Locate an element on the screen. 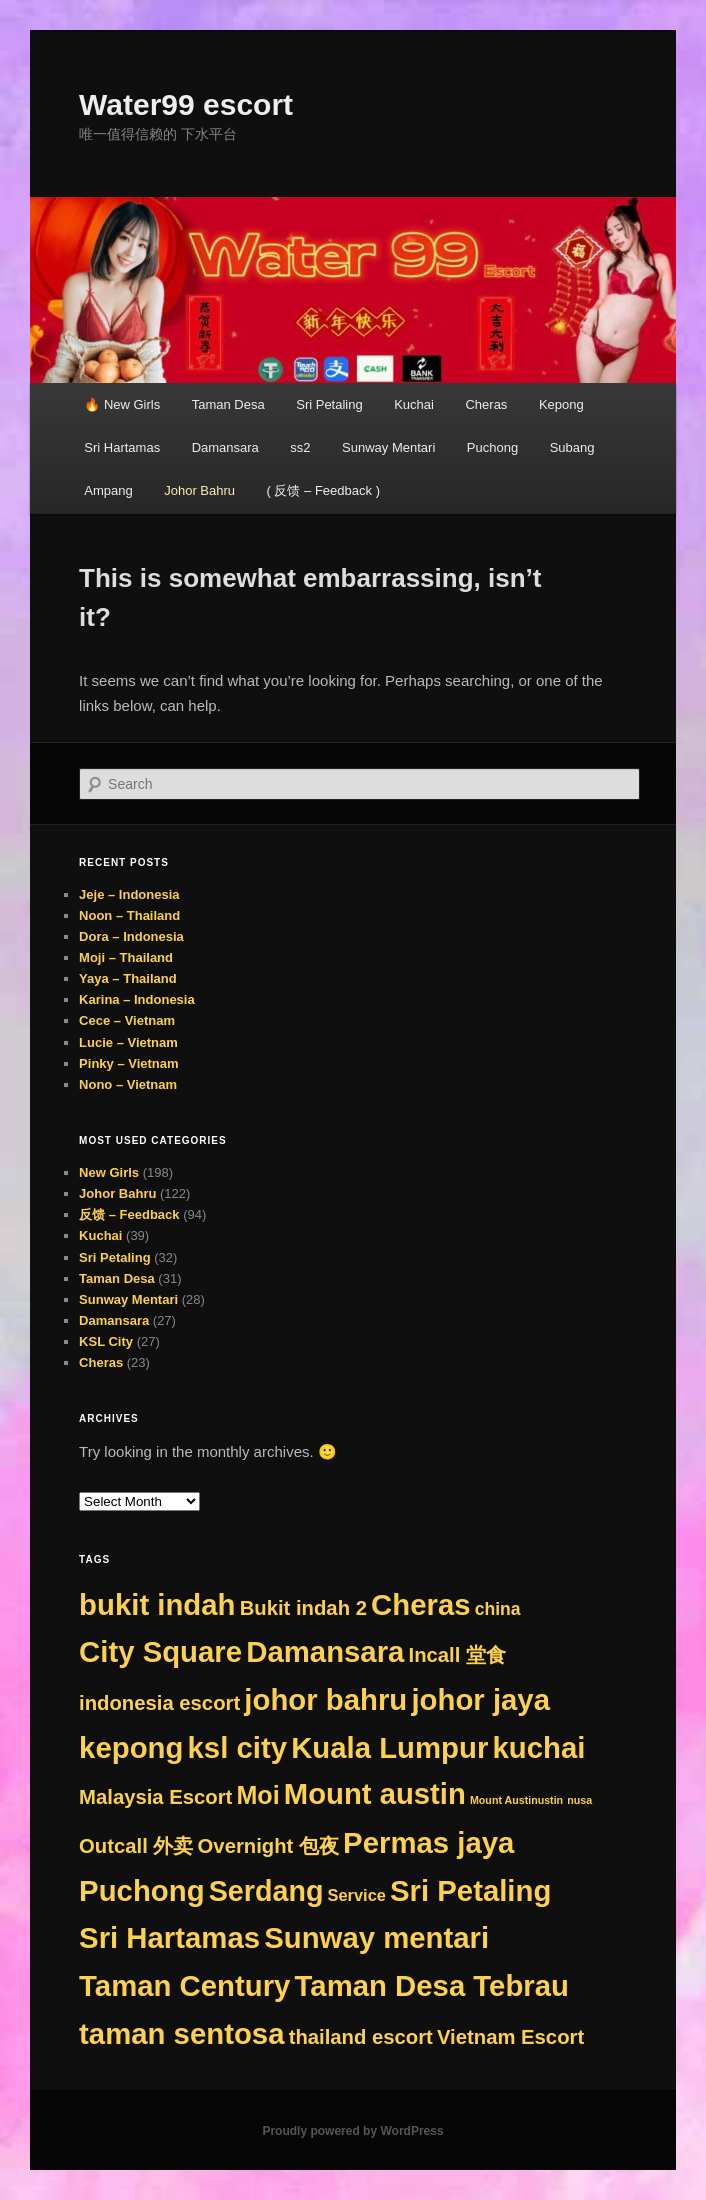 Image resolution: width=706 pixels, height=2200 pixels. Mount Austinustin [Mount Austinustin (1 item)] is located at coordinates (516, 1800).